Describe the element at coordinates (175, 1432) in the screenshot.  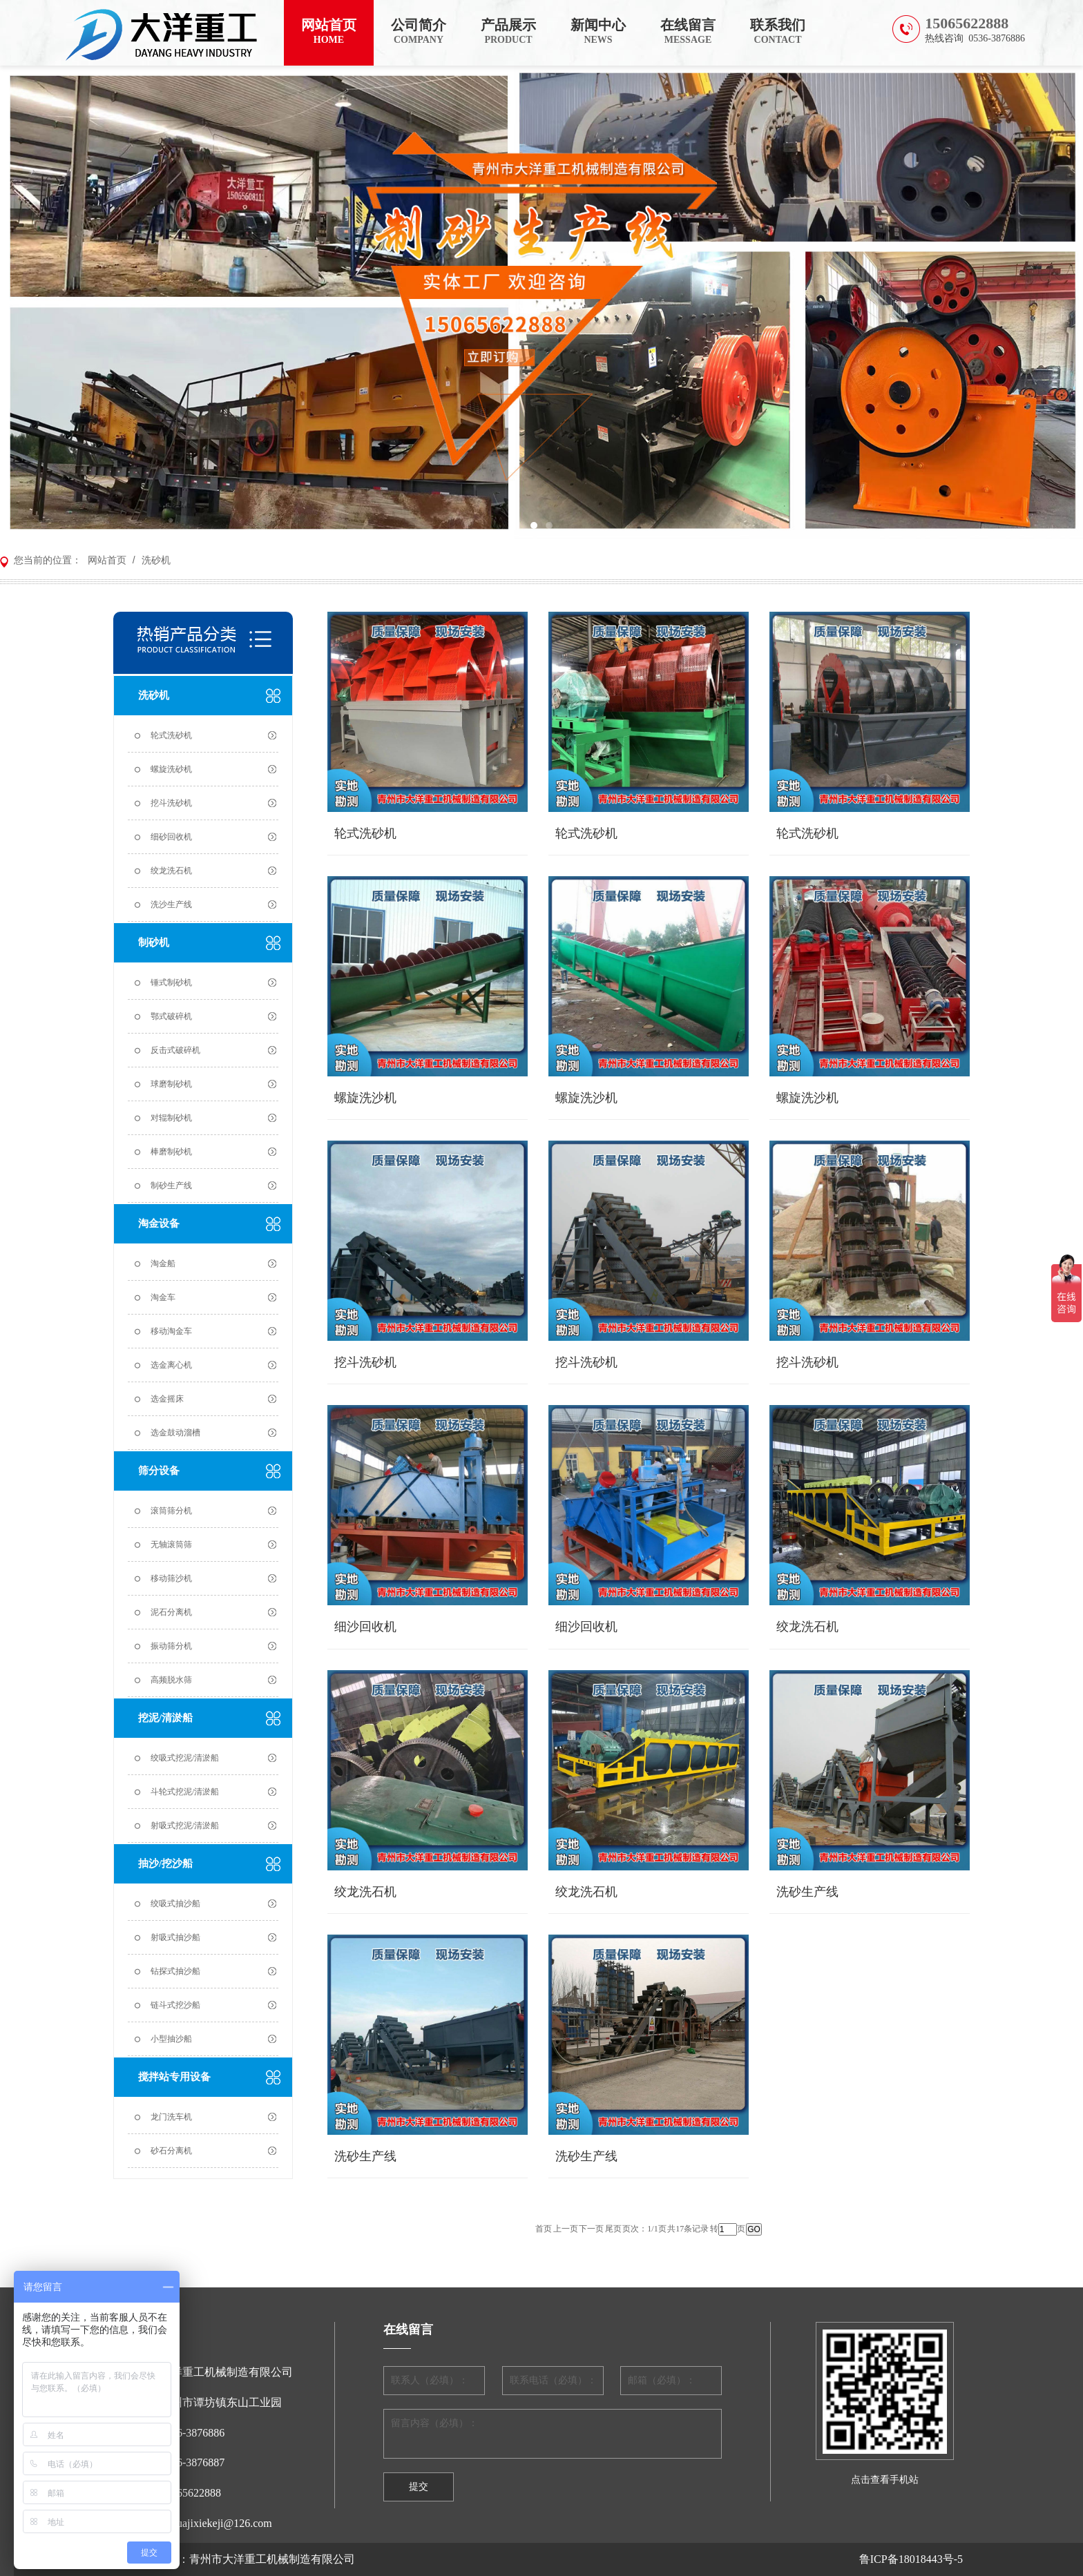
I see `选金鼓动溜槽` at that location.